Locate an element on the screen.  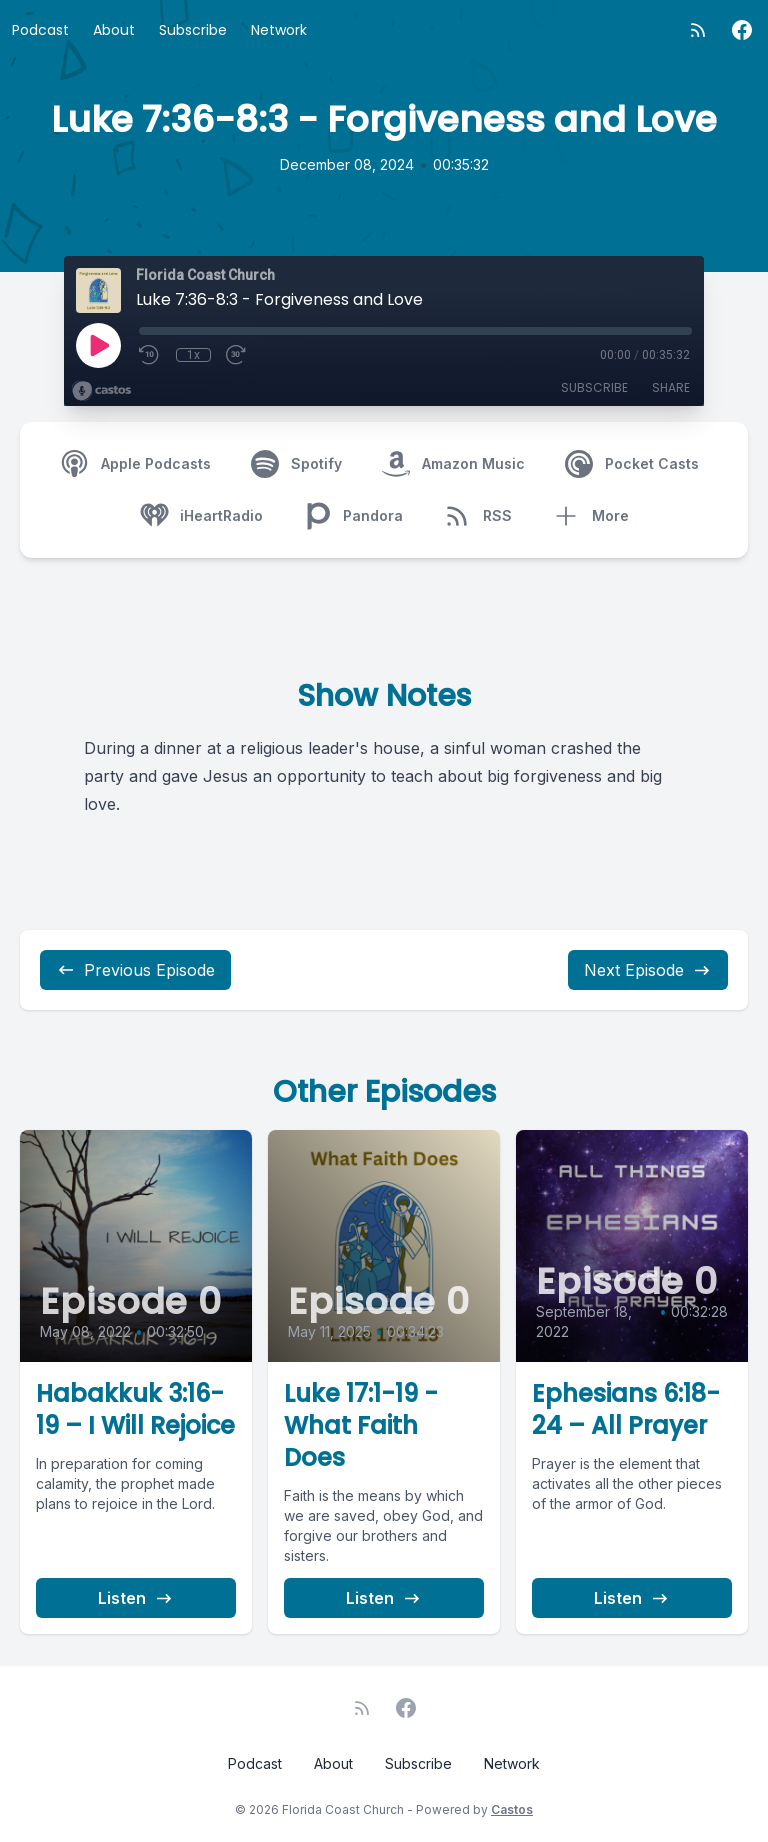
Castos is located at coordinates (512, 1809).